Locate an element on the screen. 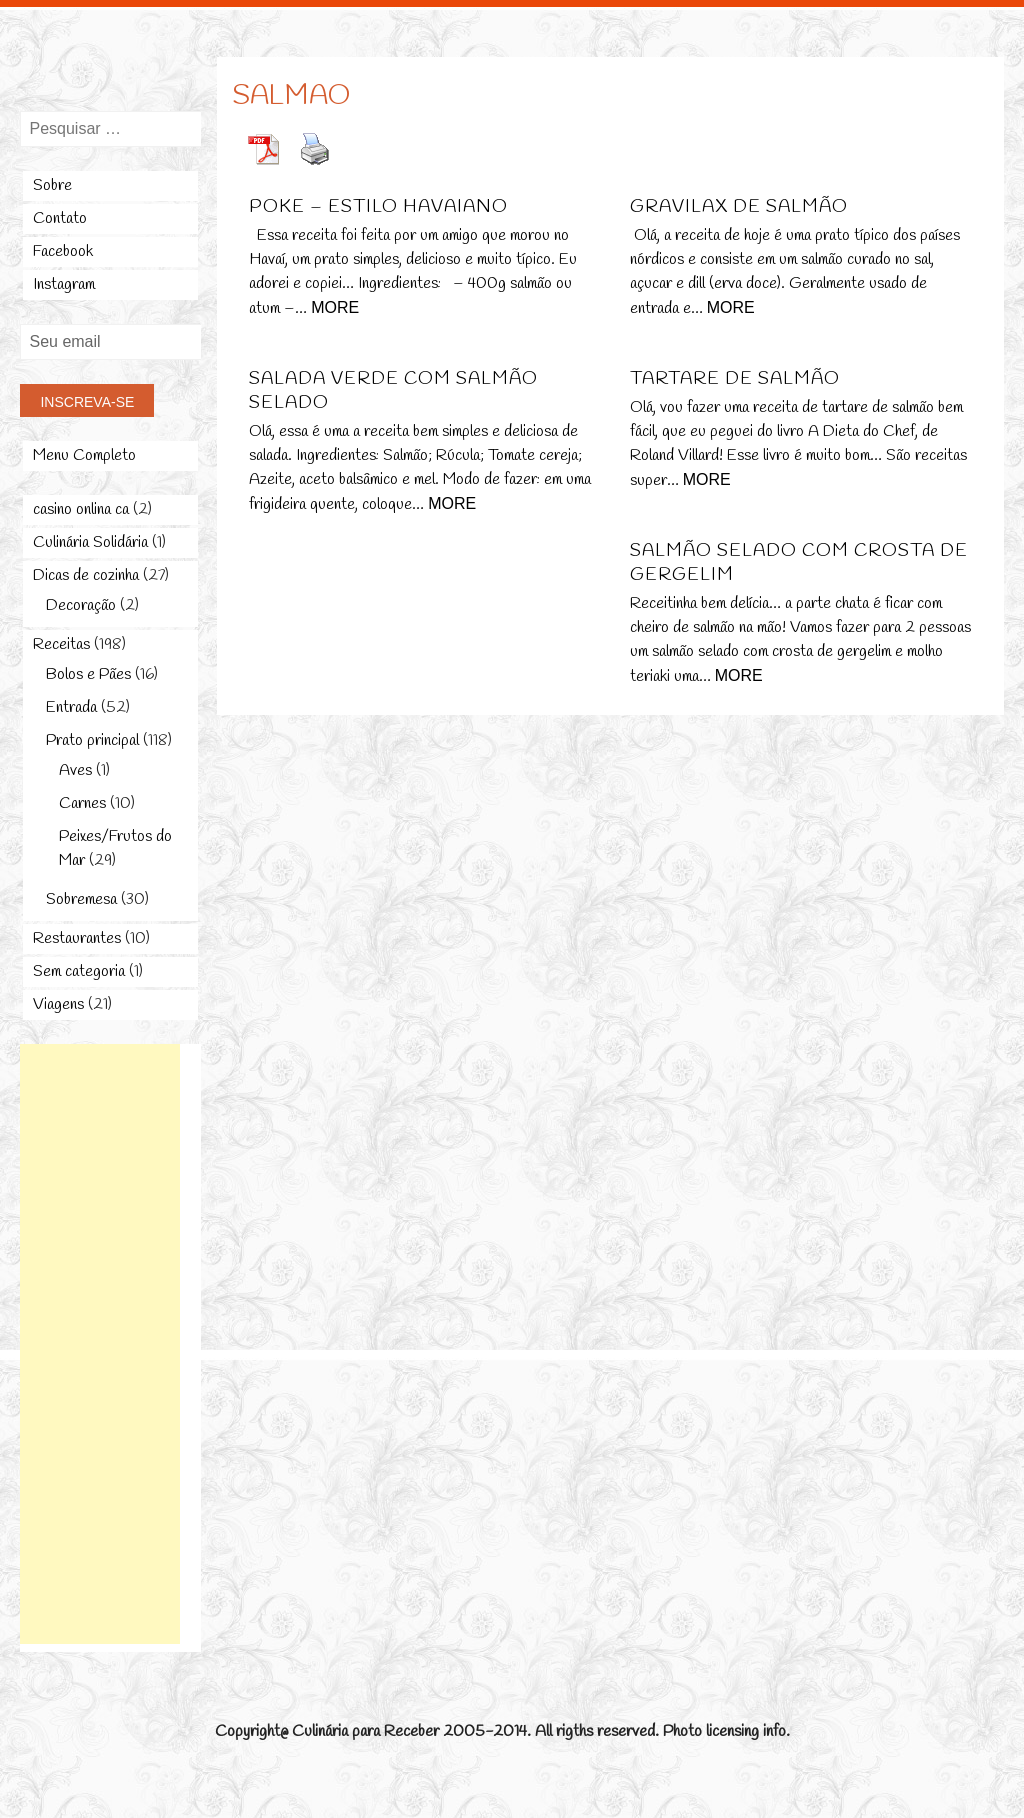 This screenshot has height=1818, width=1024. Facebook is located at coordinates (63, 251).